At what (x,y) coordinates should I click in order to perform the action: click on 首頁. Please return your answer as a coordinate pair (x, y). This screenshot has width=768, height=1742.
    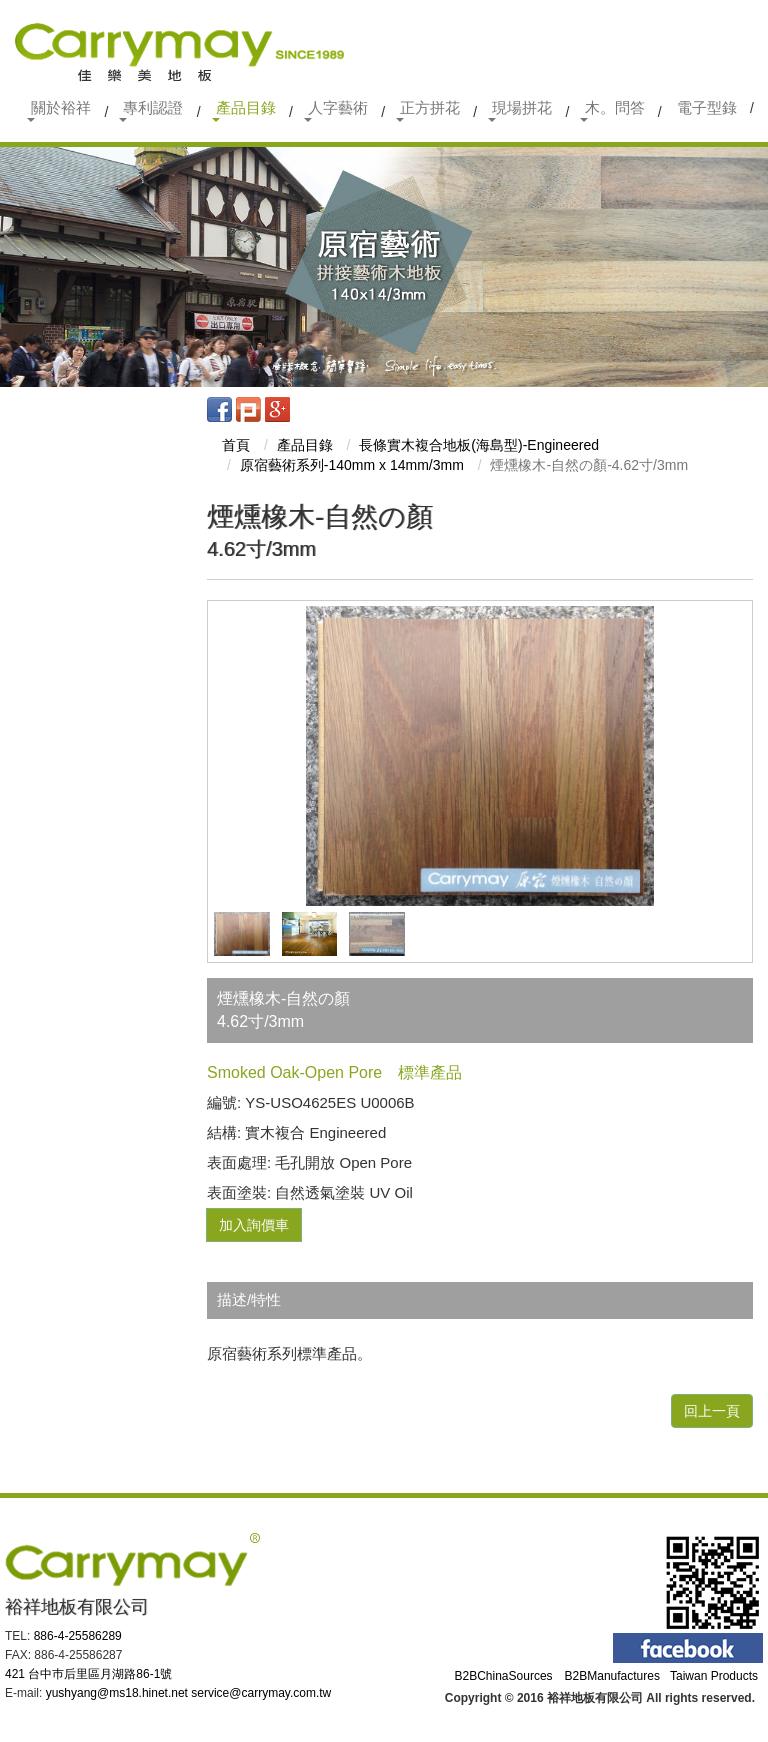
    Looking at the image, I should click on (236, 445).